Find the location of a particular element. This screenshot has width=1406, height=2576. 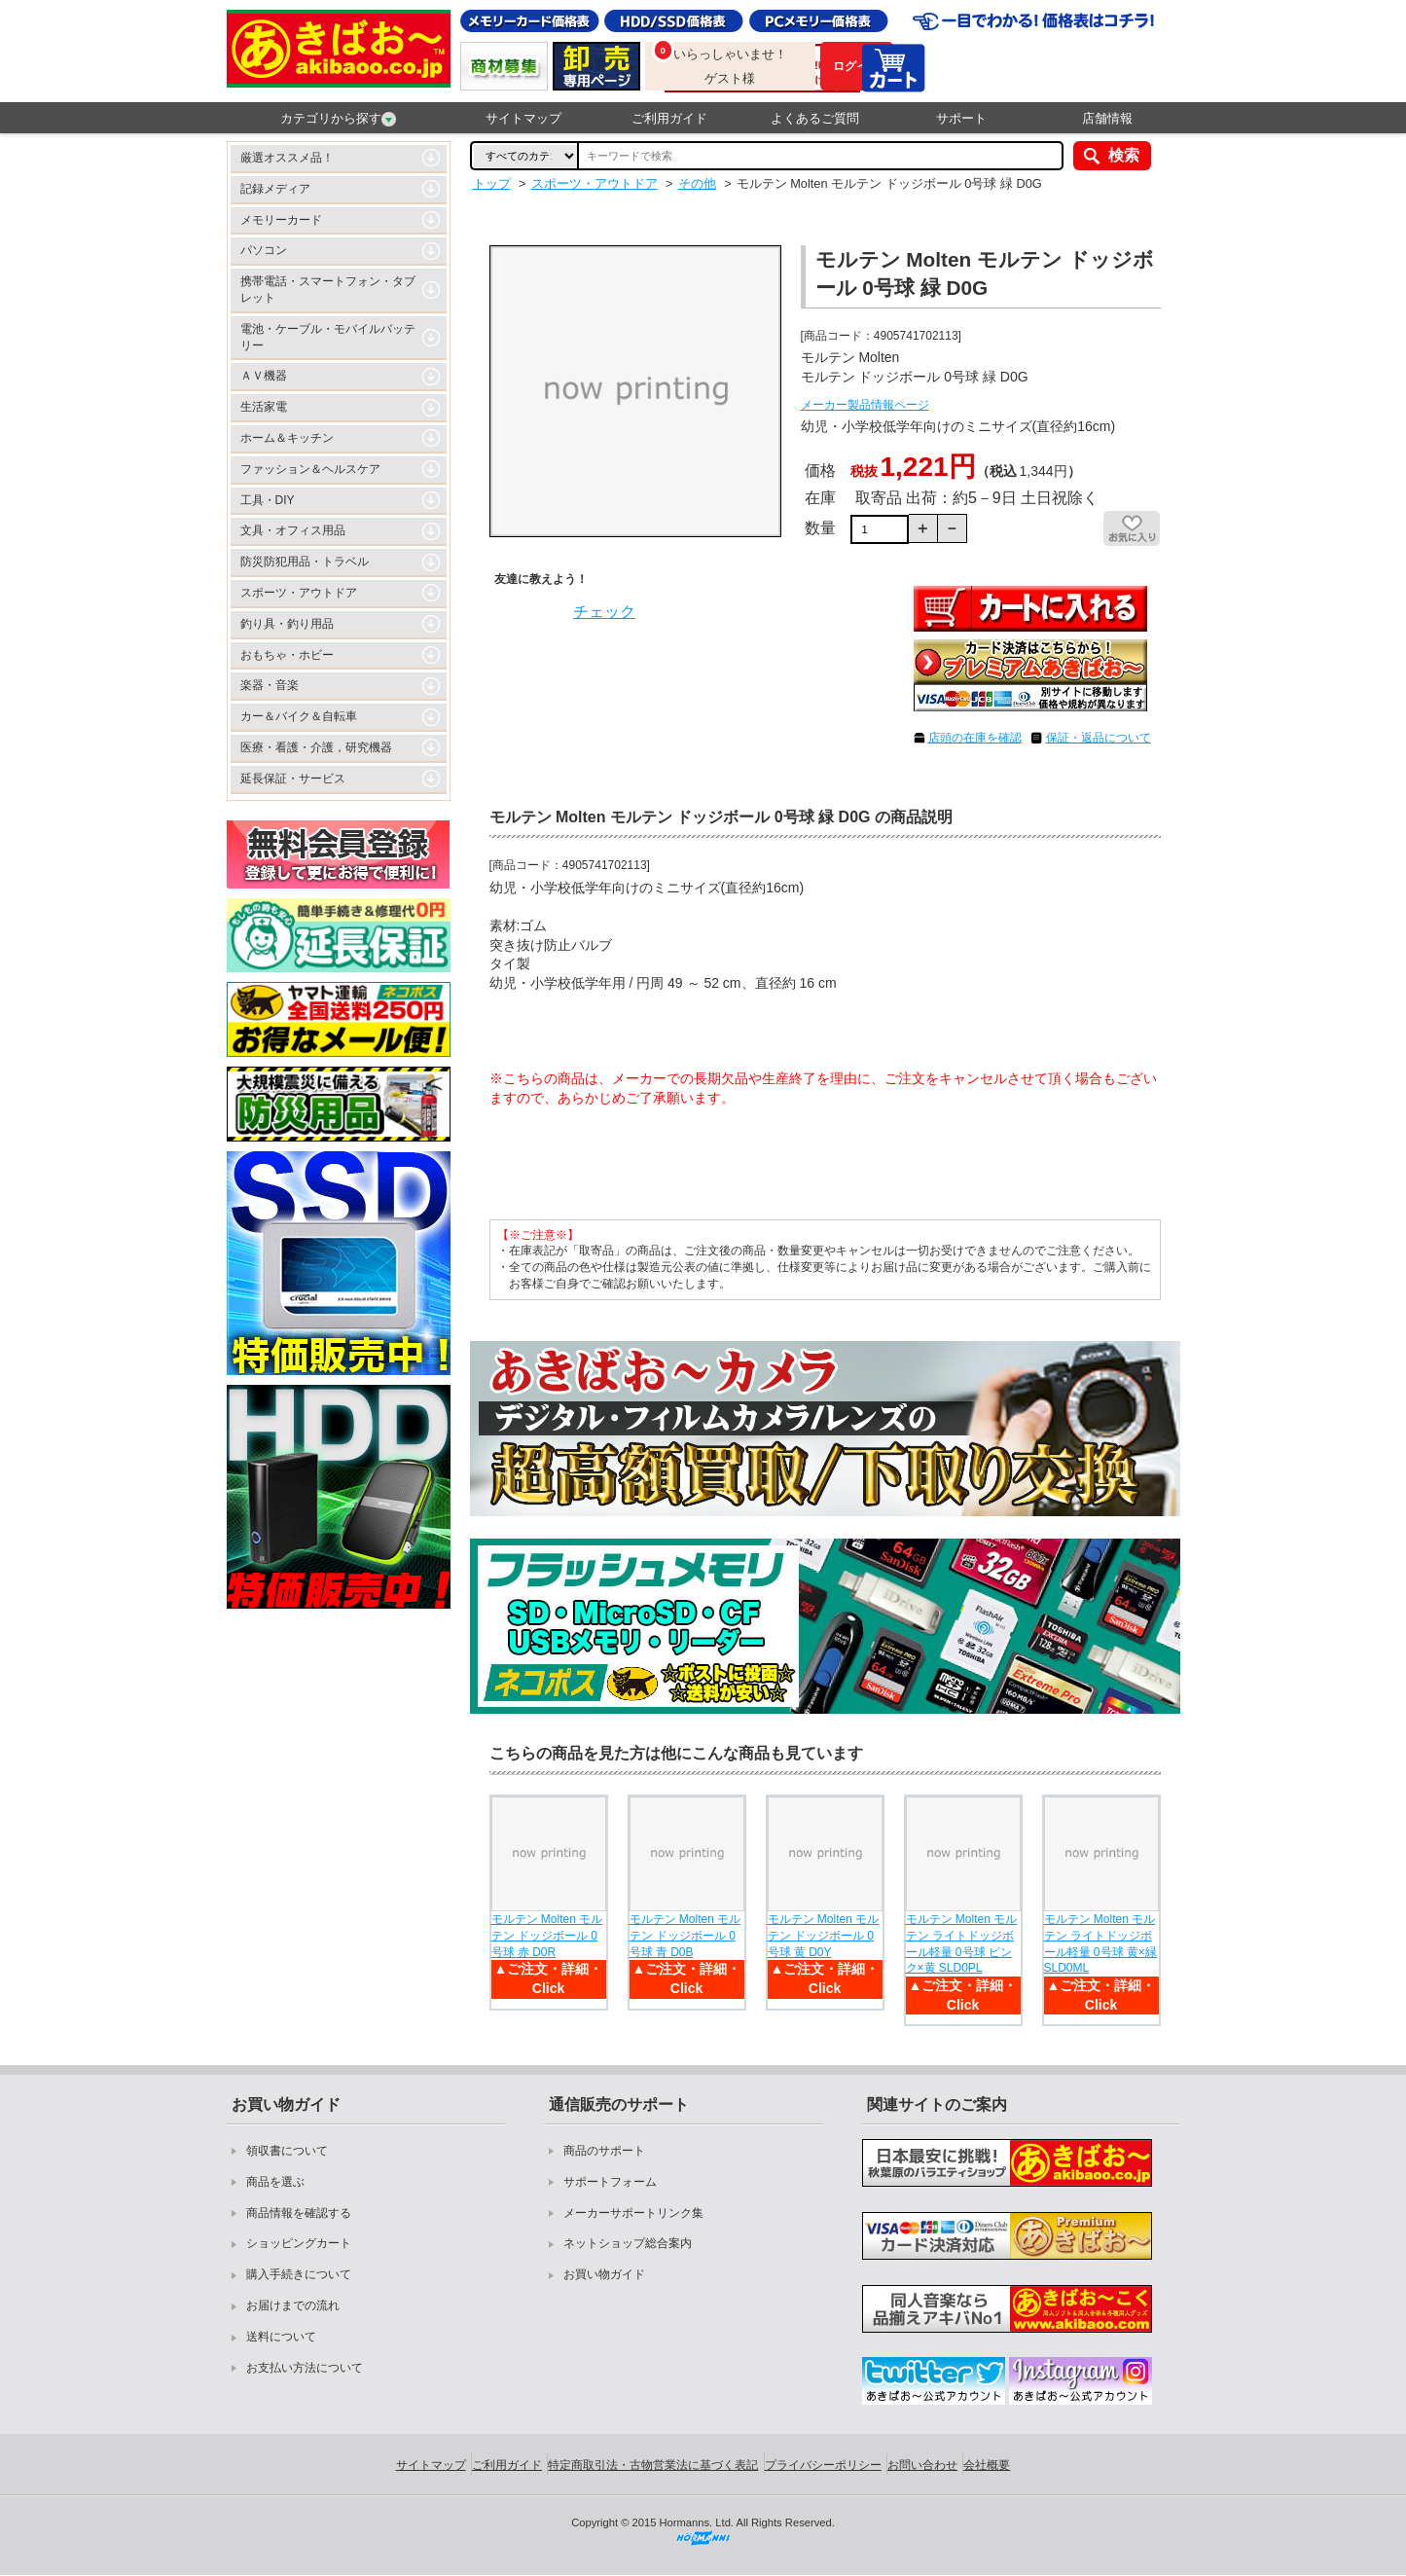

カー＆バイク＆自転車 is located at coordinates (298, 716).